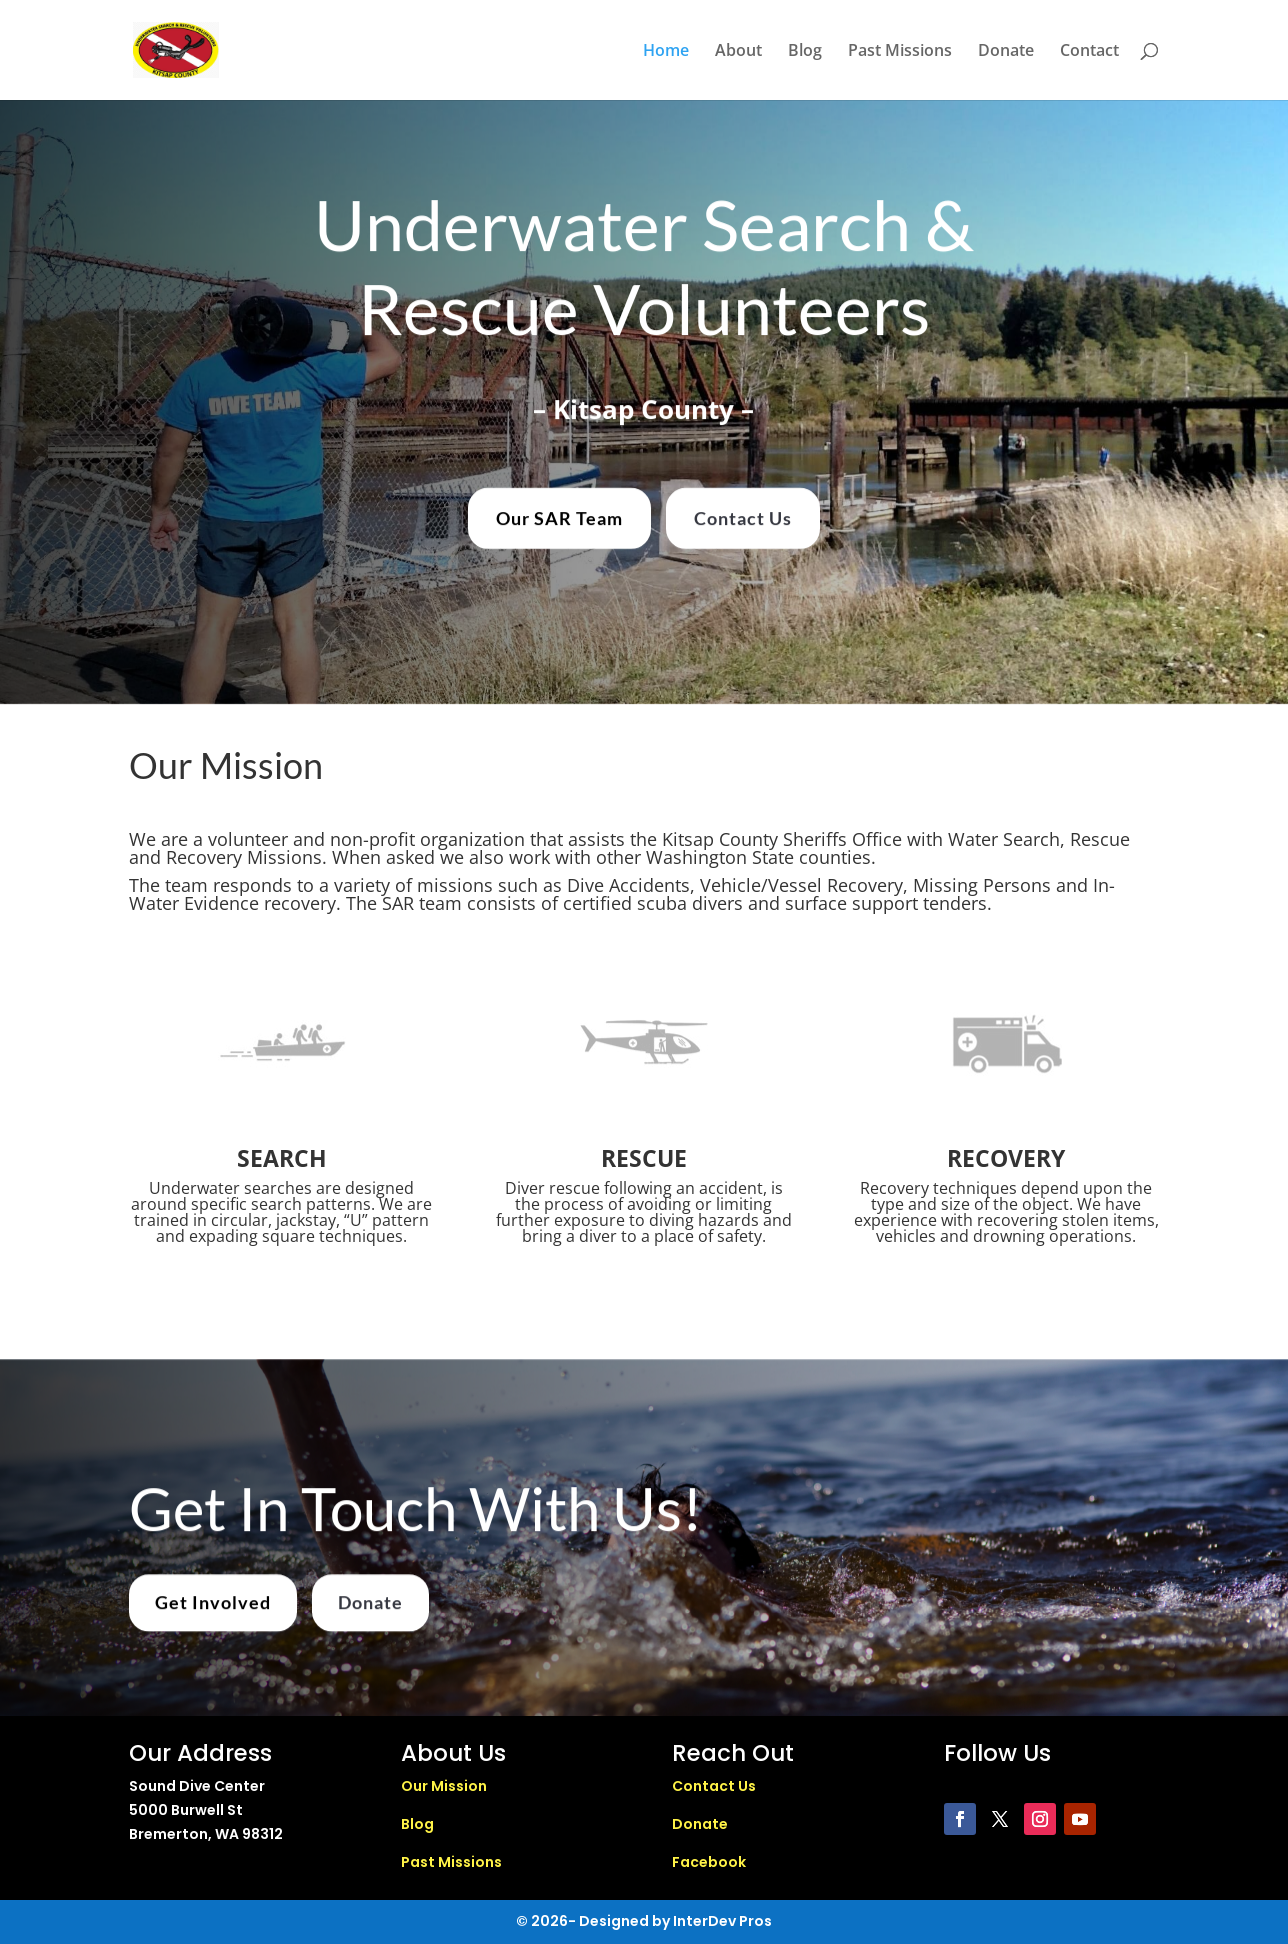 Image resolution: width=1288 pixels, height=1944 pixels. I want to click on Get Involved, so click(213, 1615).